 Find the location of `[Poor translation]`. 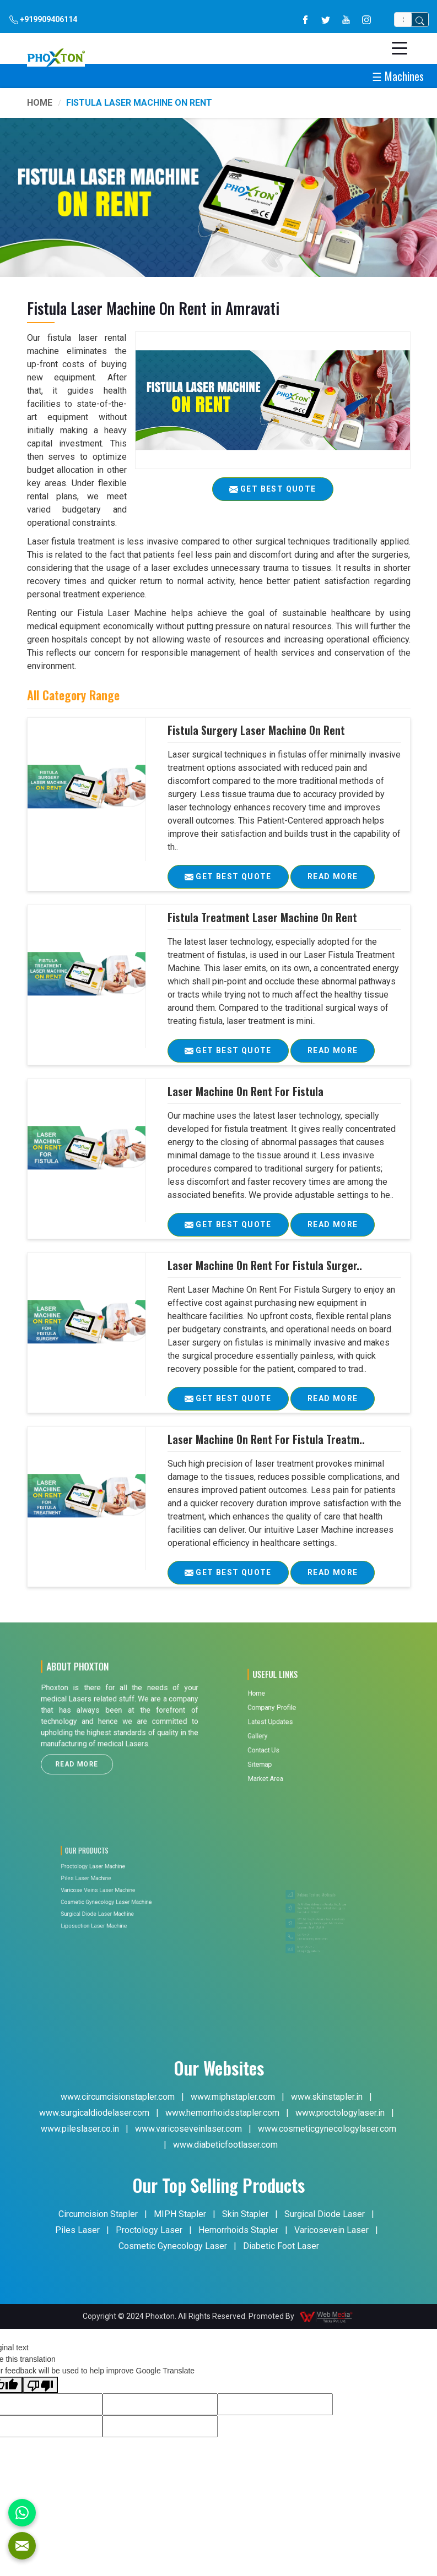

[Poor translation] is located at coordinates (40, 2385).